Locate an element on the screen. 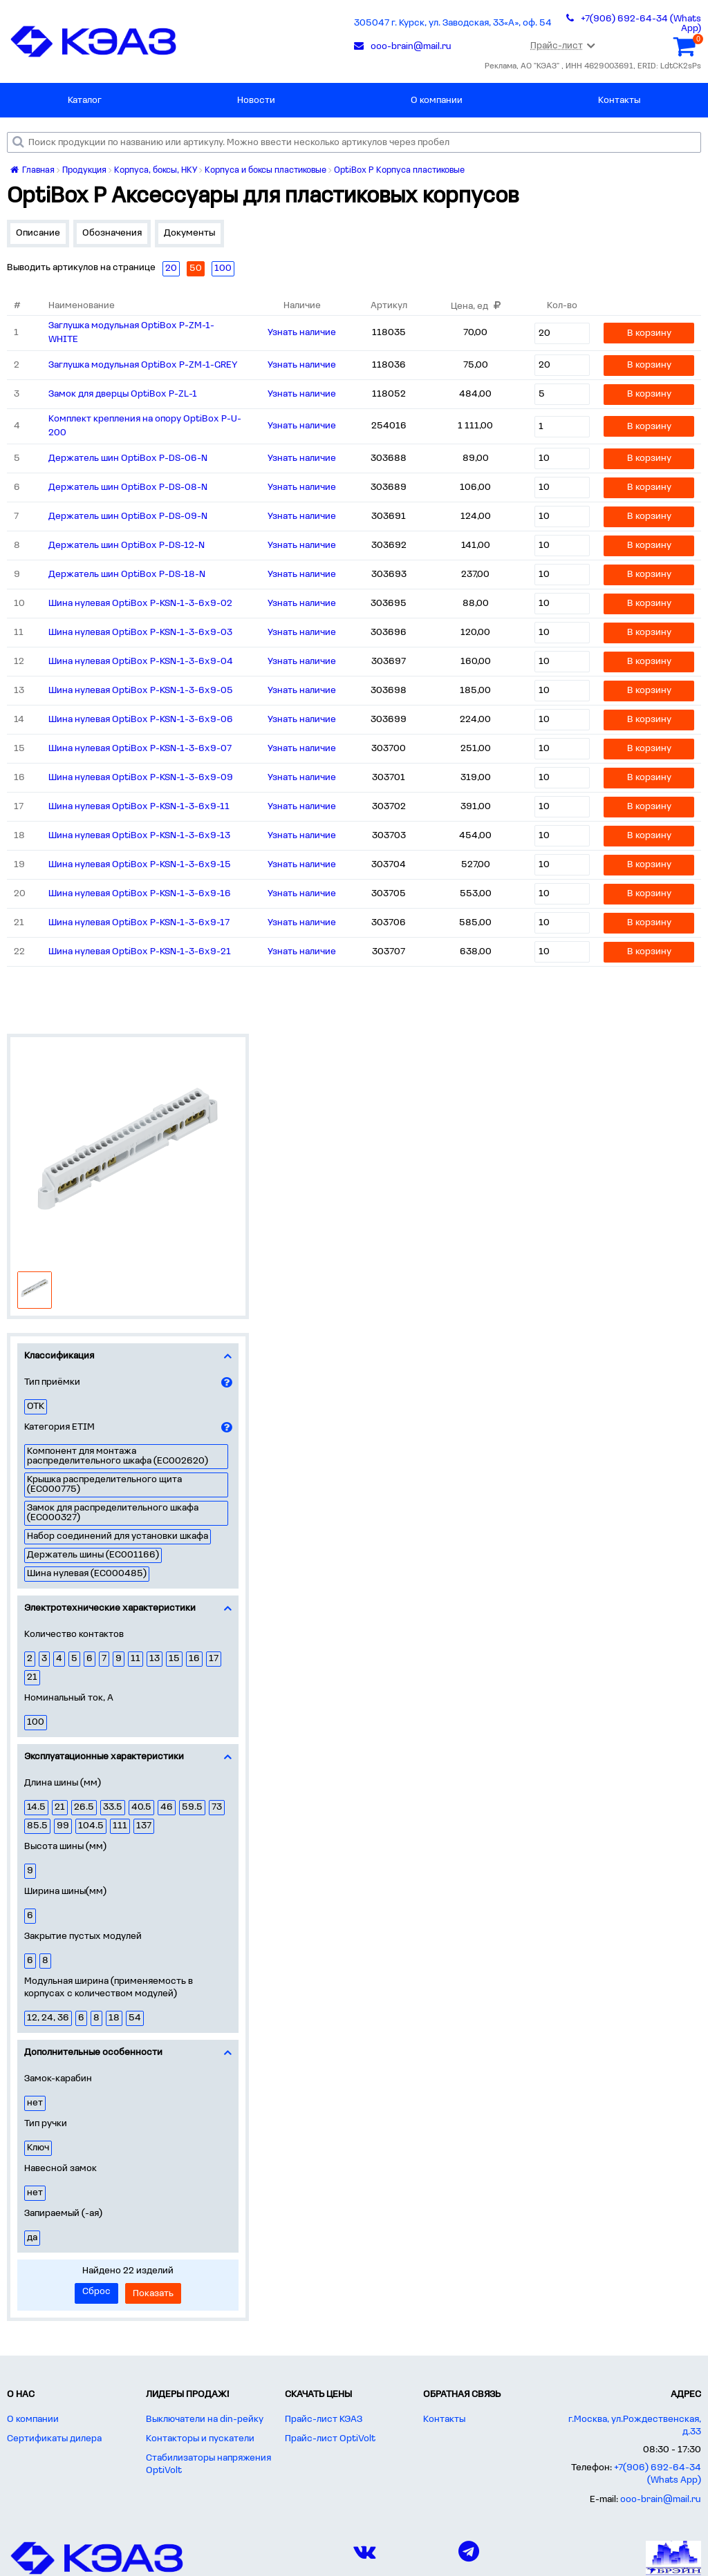 The height and width of the screenshot is (2576, 708). Шина нулевая OptiBox P-KSN-1-3-6x9-07 is located at coordinates (140, 749).